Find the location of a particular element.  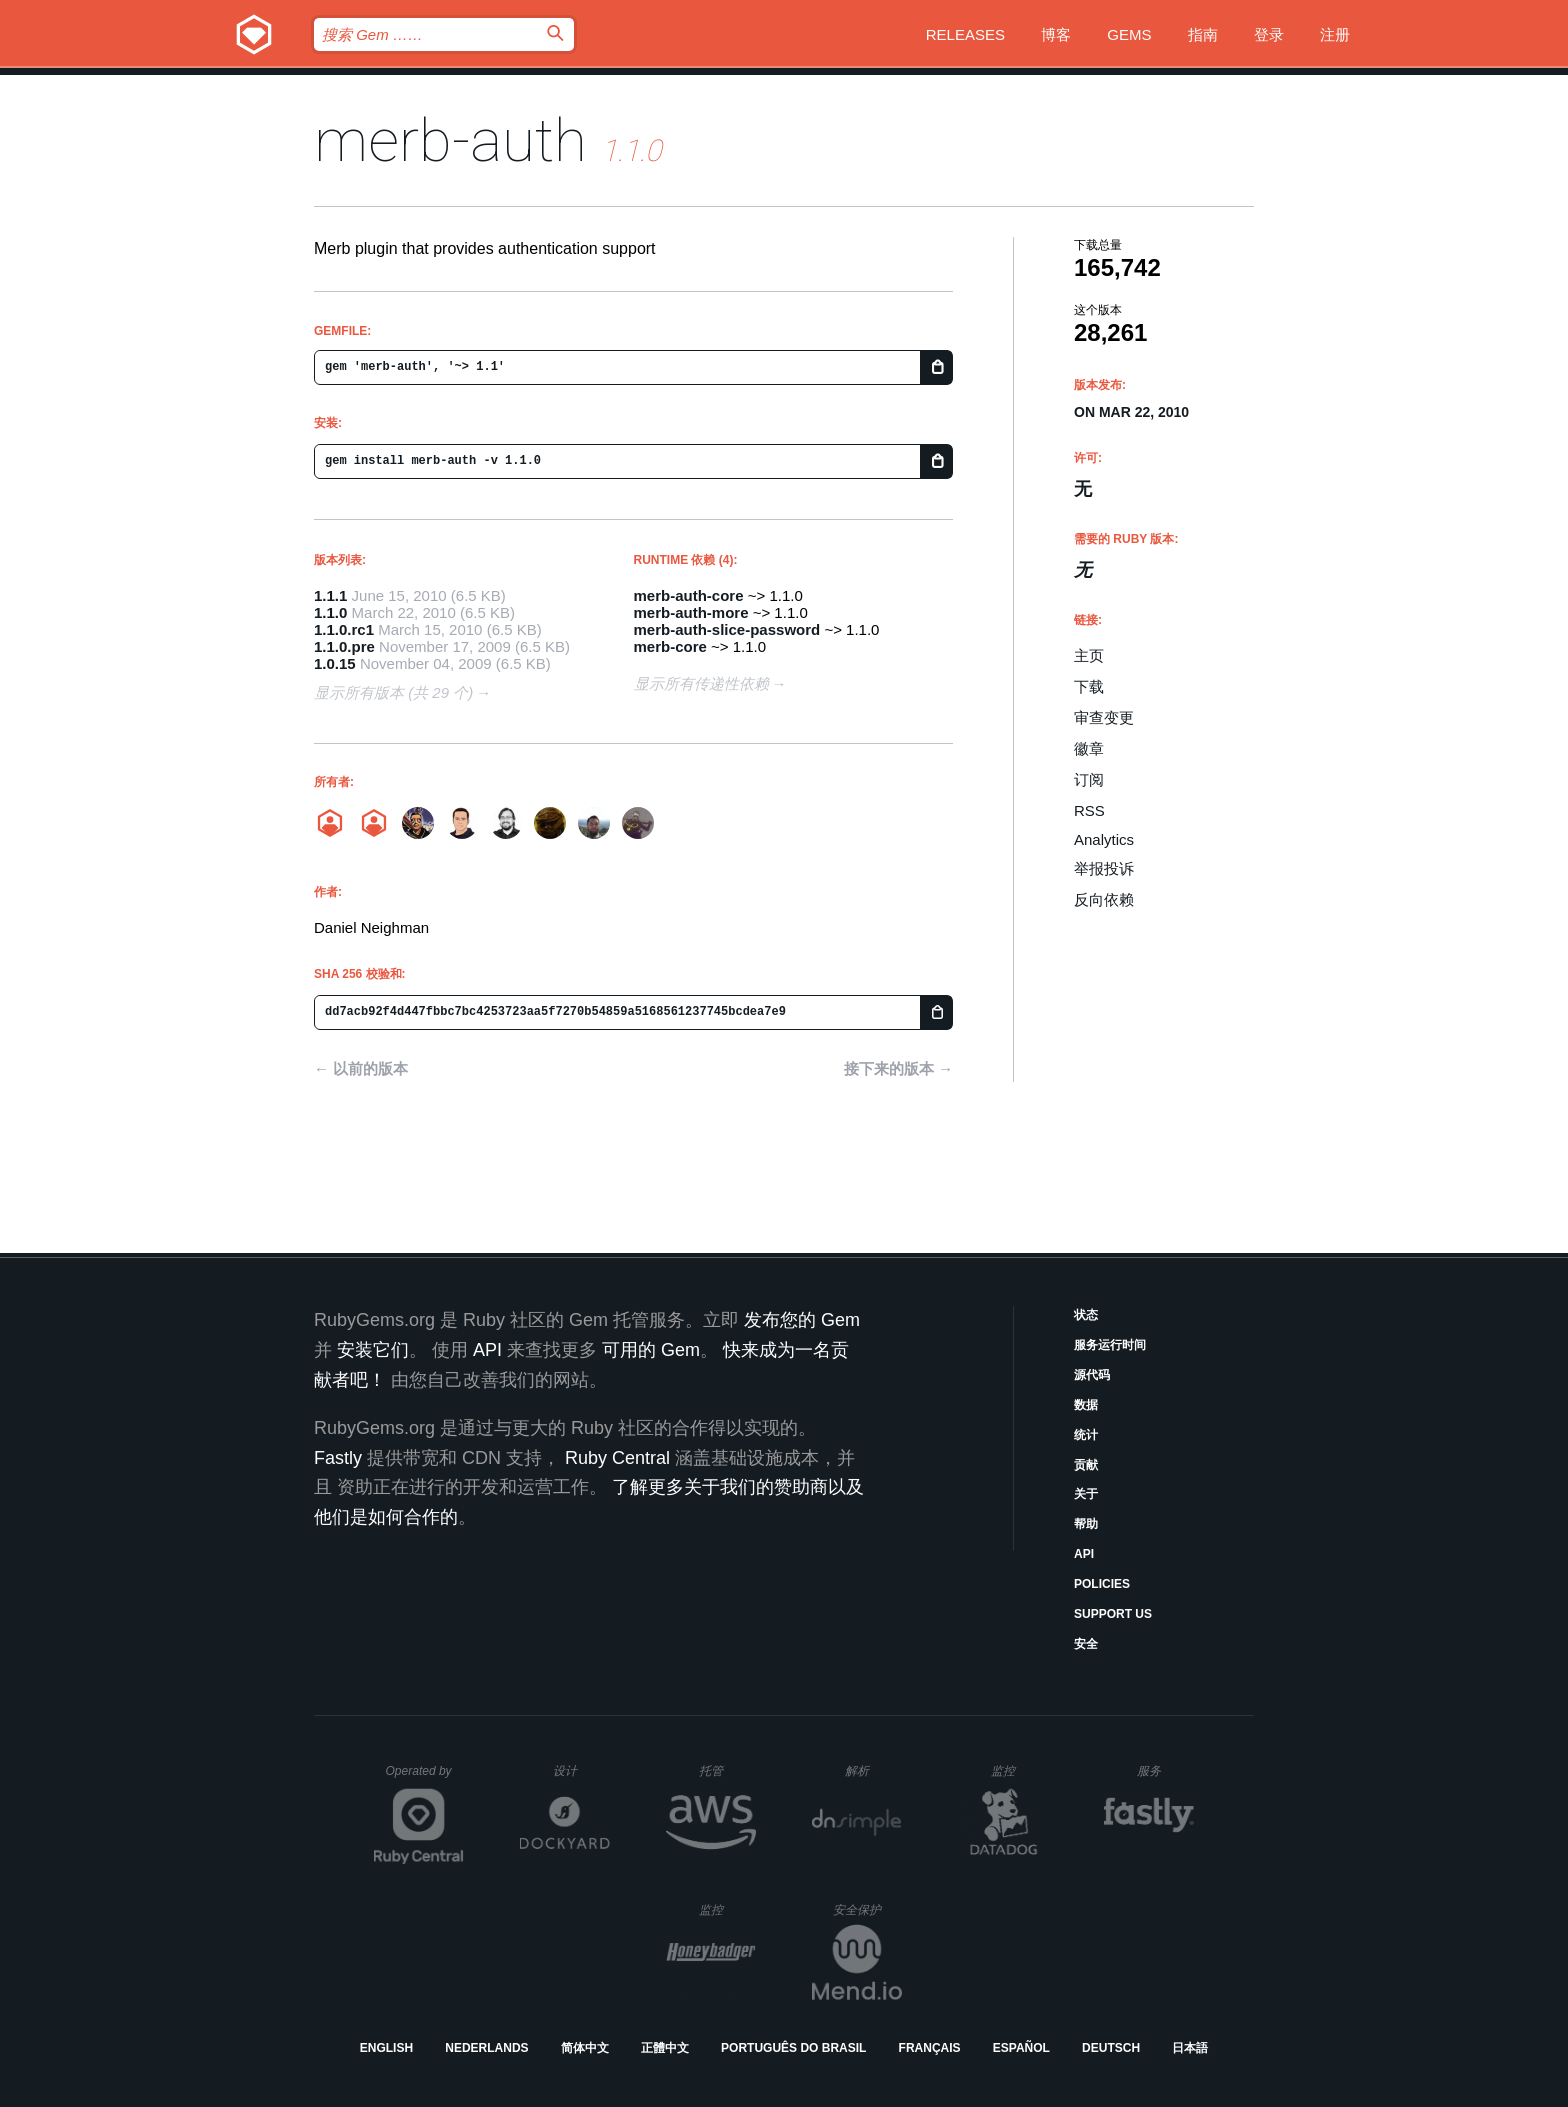

Español is located at coordinates (1021, 2048).